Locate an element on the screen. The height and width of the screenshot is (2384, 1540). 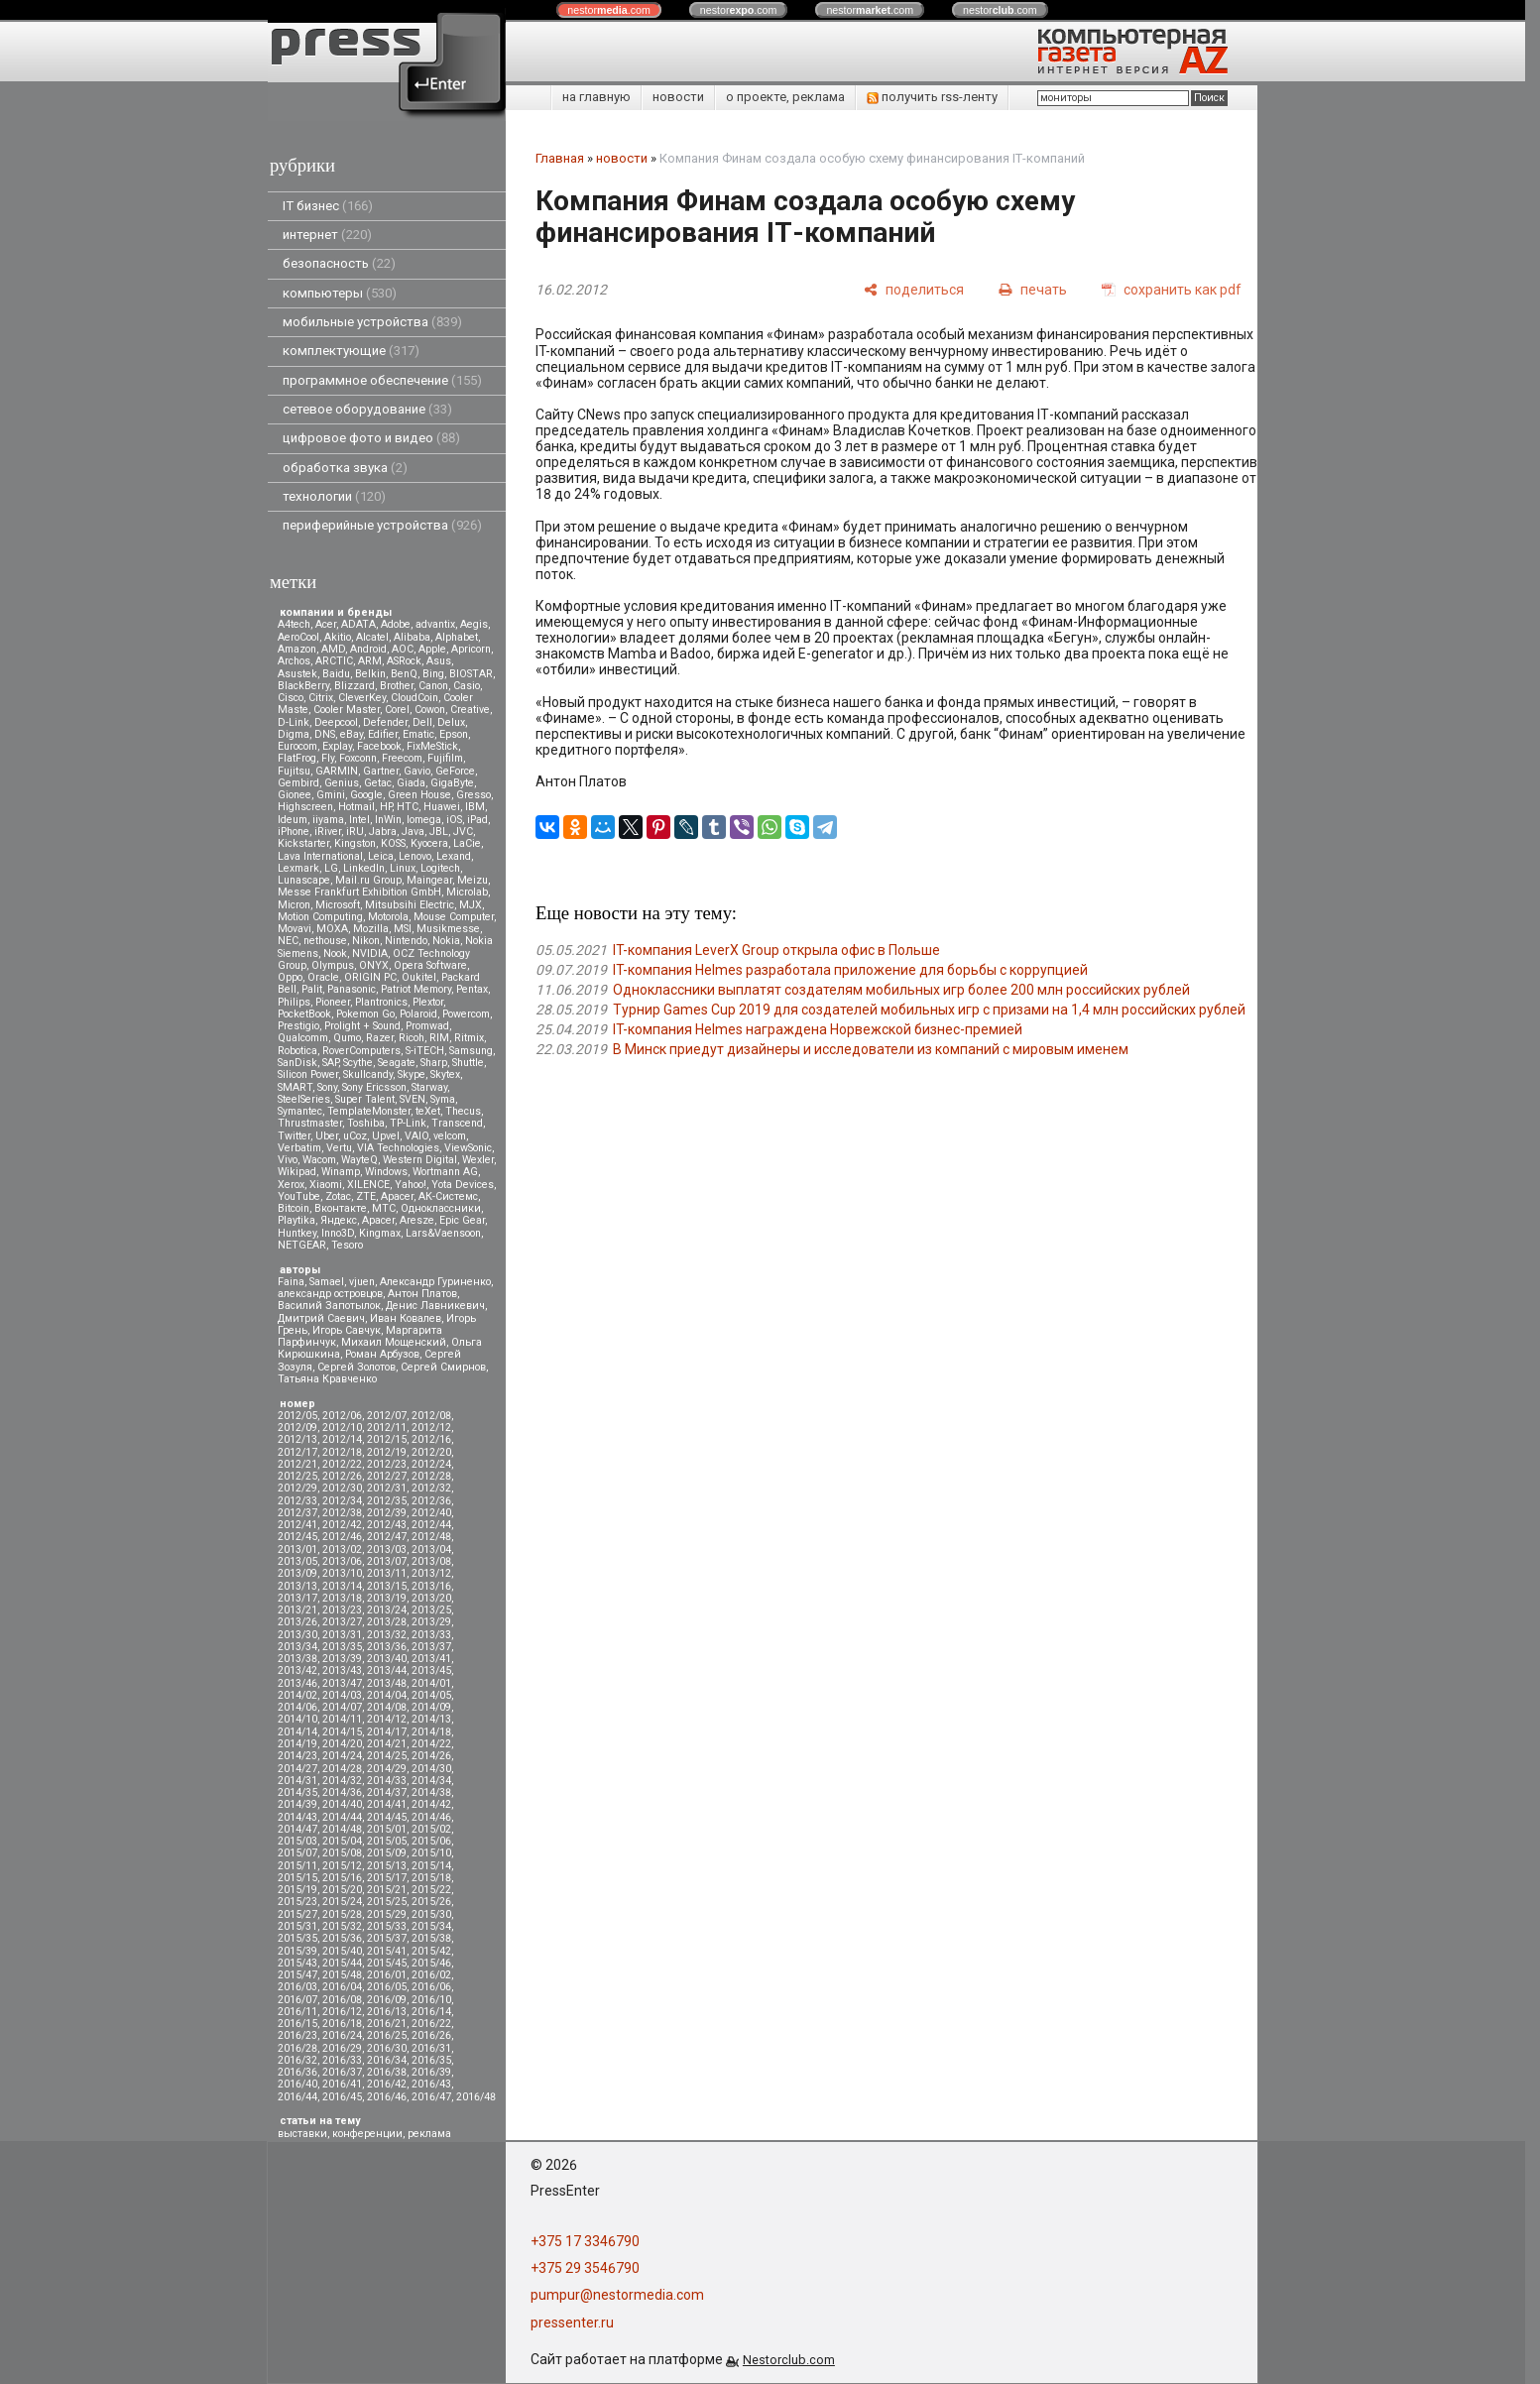
2016/46 is located at coordinates (387, 2096).